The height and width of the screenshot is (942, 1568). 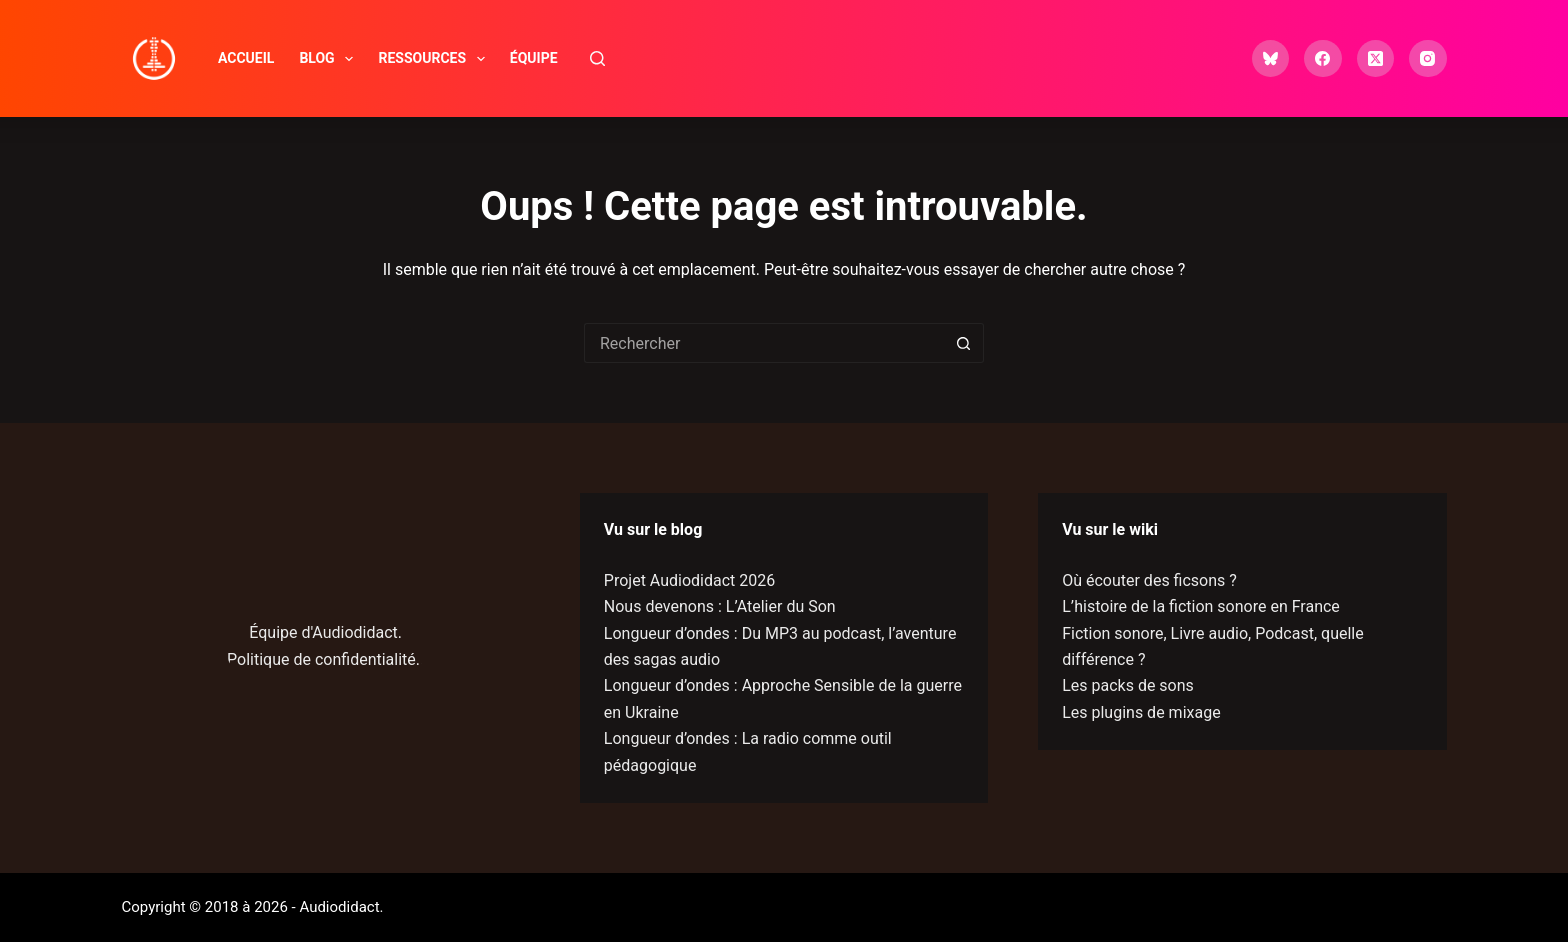 What do you see at coordinates (964, 343) in the screenshot?
I see `[Bouton de recherche]` at bounding box center [964, 343].